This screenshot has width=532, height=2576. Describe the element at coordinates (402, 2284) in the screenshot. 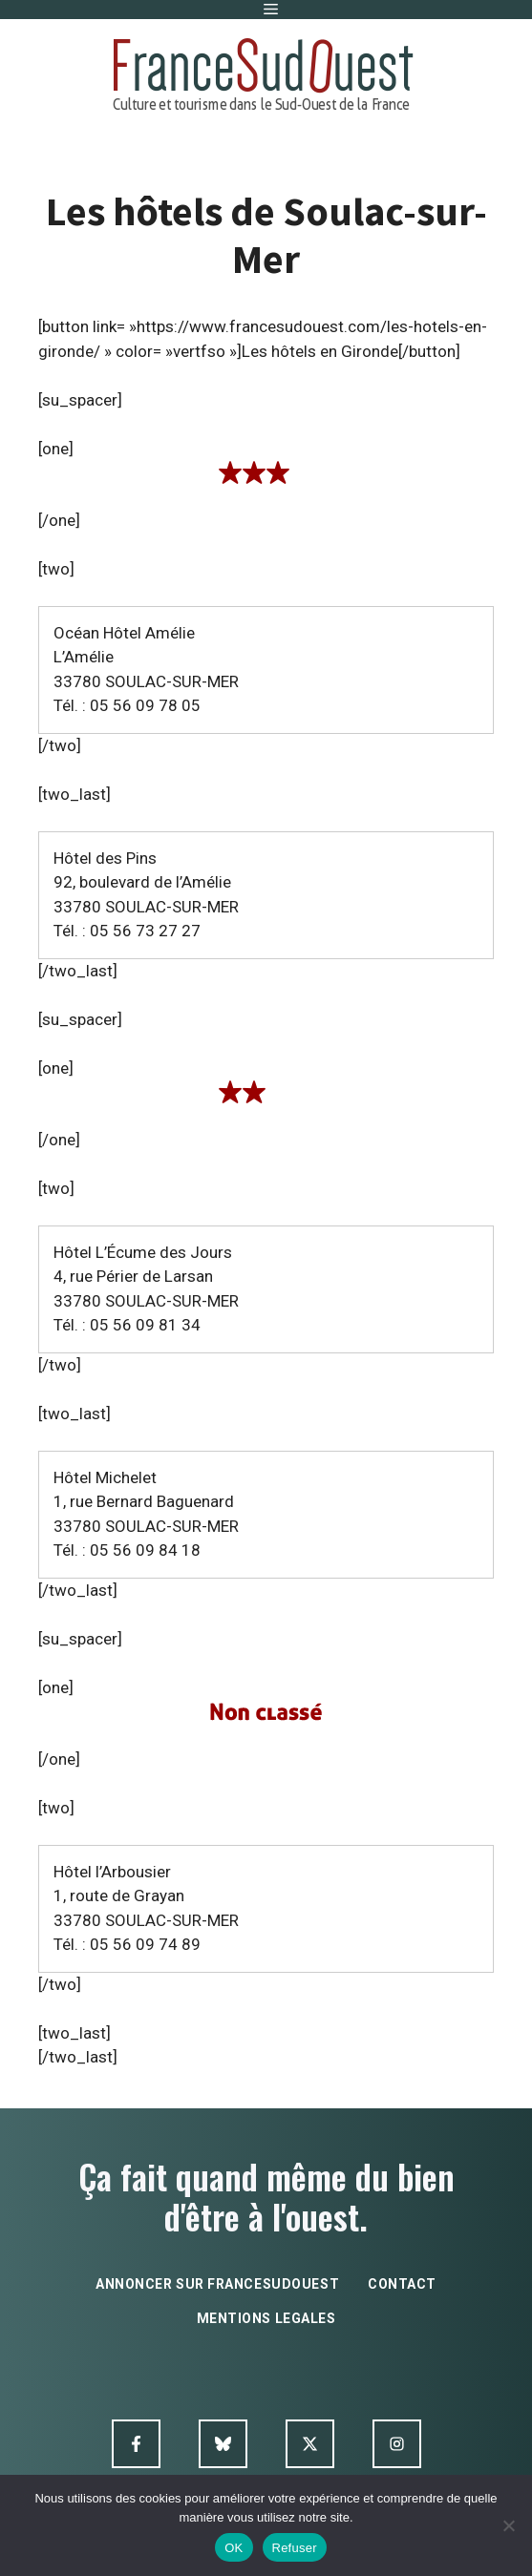

I see `contact` at that location.